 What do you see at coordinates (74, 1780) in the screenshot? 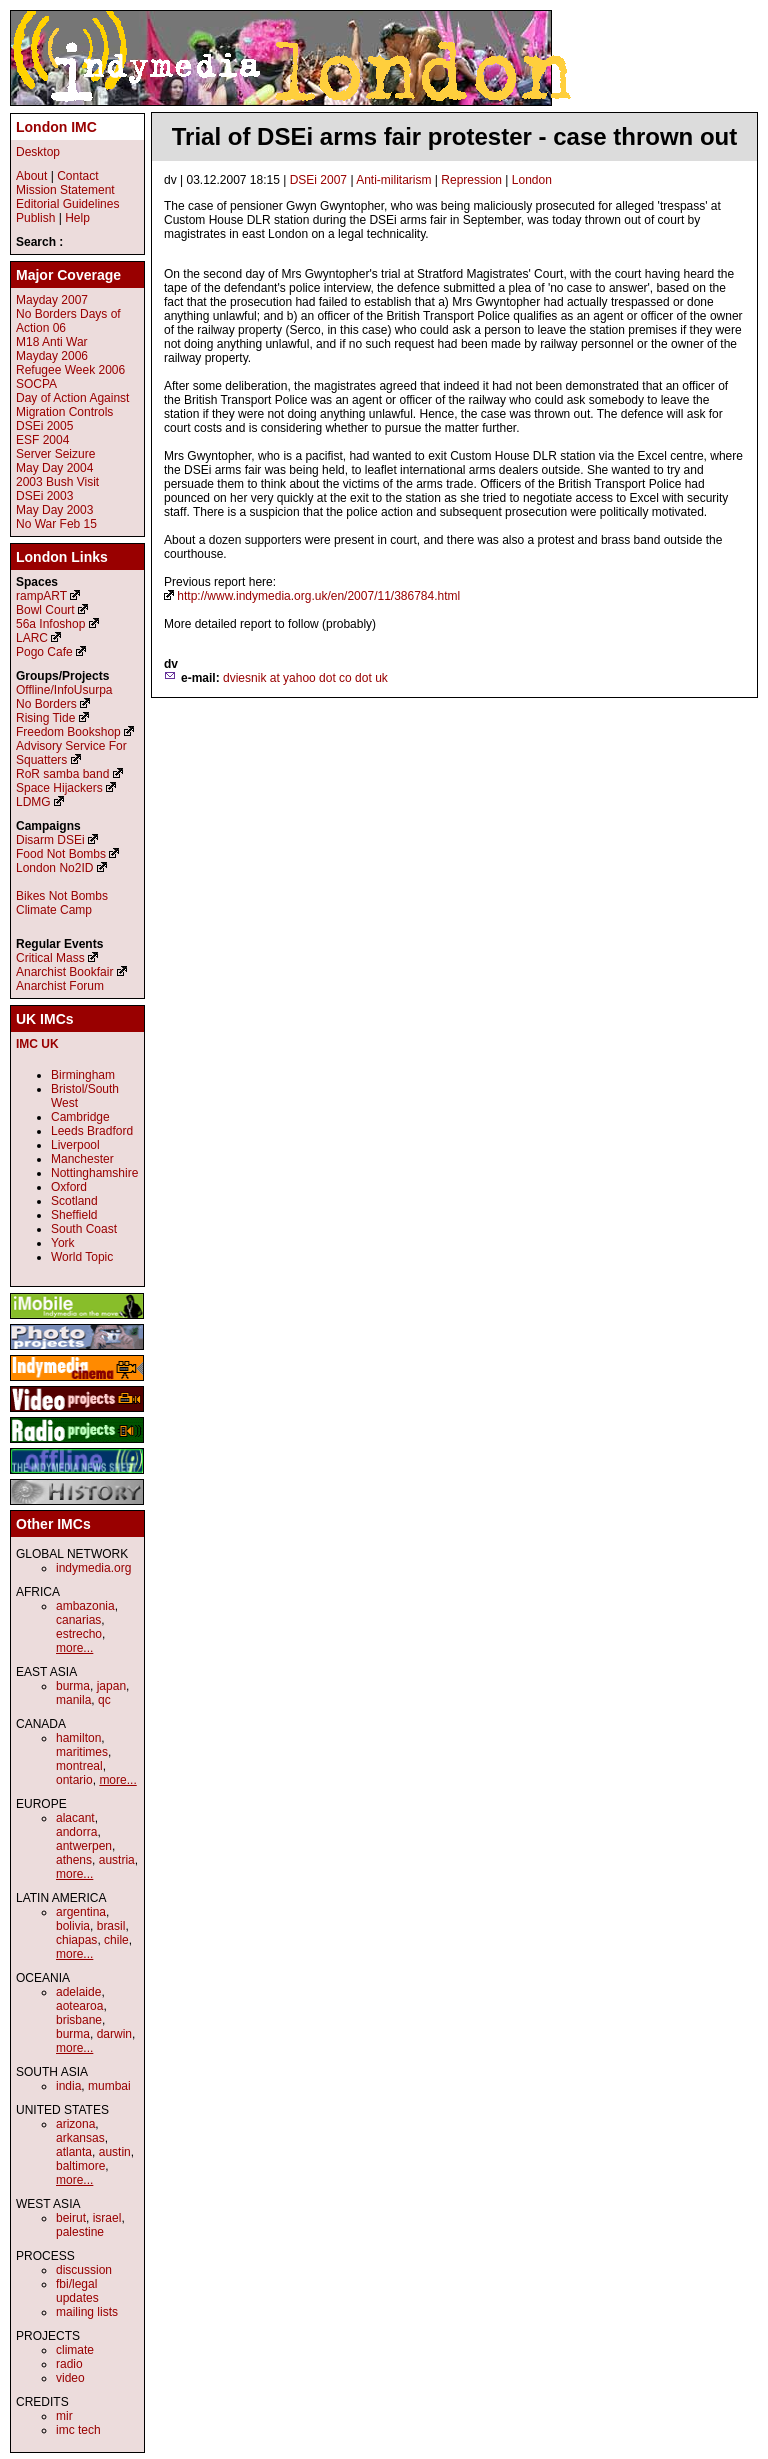
I see `ontario` at bounding box center [74, 1780].